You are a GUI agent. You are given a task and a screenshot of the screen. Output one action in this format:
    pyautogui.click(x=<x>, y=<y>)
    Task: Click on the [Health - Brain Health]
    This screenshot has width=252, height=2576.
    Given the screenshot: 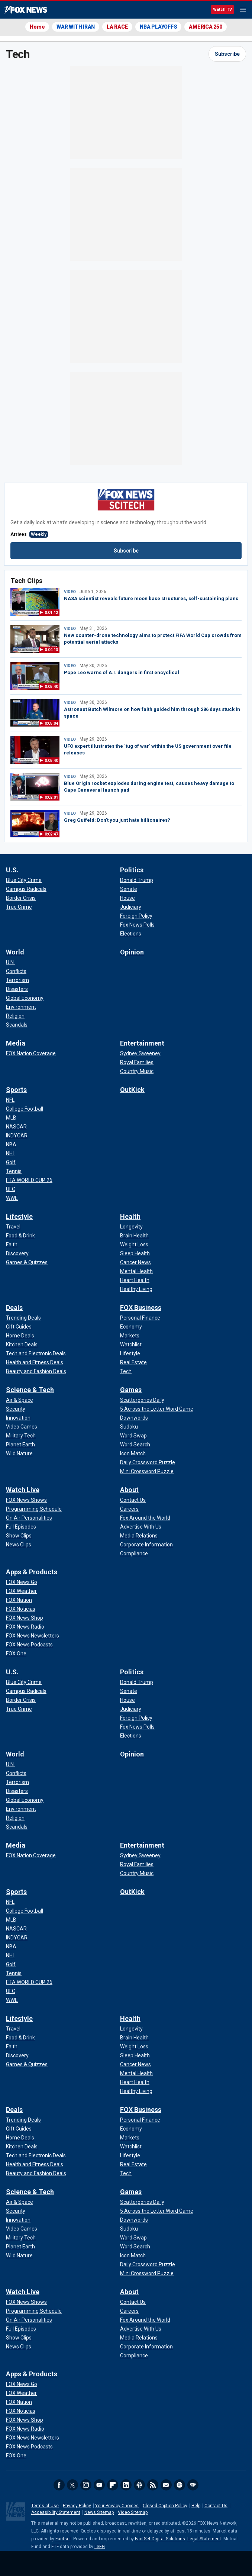 What is the action you would take?
    pyautogui.click(x=134, y=1236)
    